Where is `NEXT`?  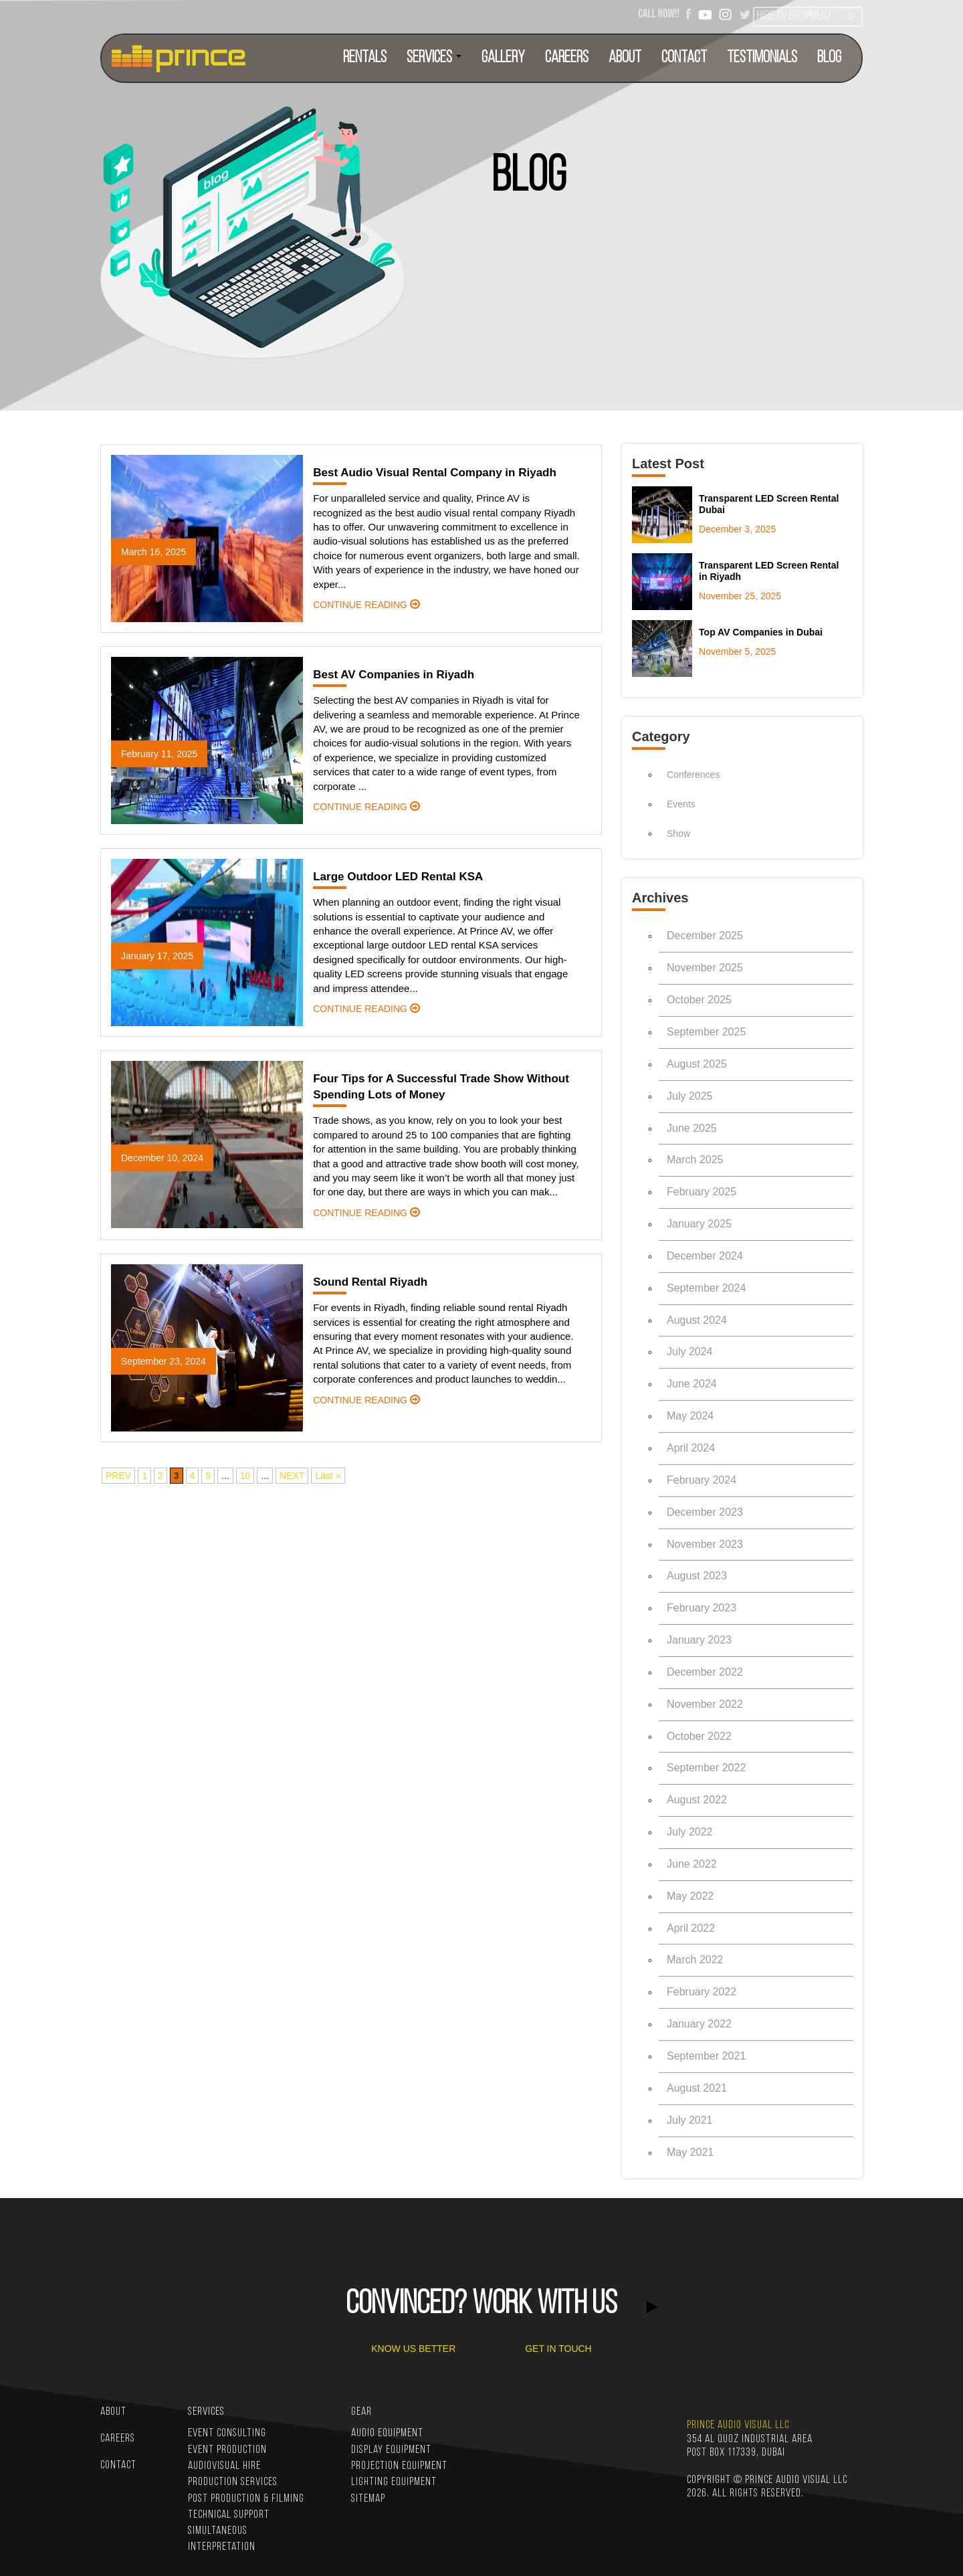 NEXT is located at coordinates (292, 1475).